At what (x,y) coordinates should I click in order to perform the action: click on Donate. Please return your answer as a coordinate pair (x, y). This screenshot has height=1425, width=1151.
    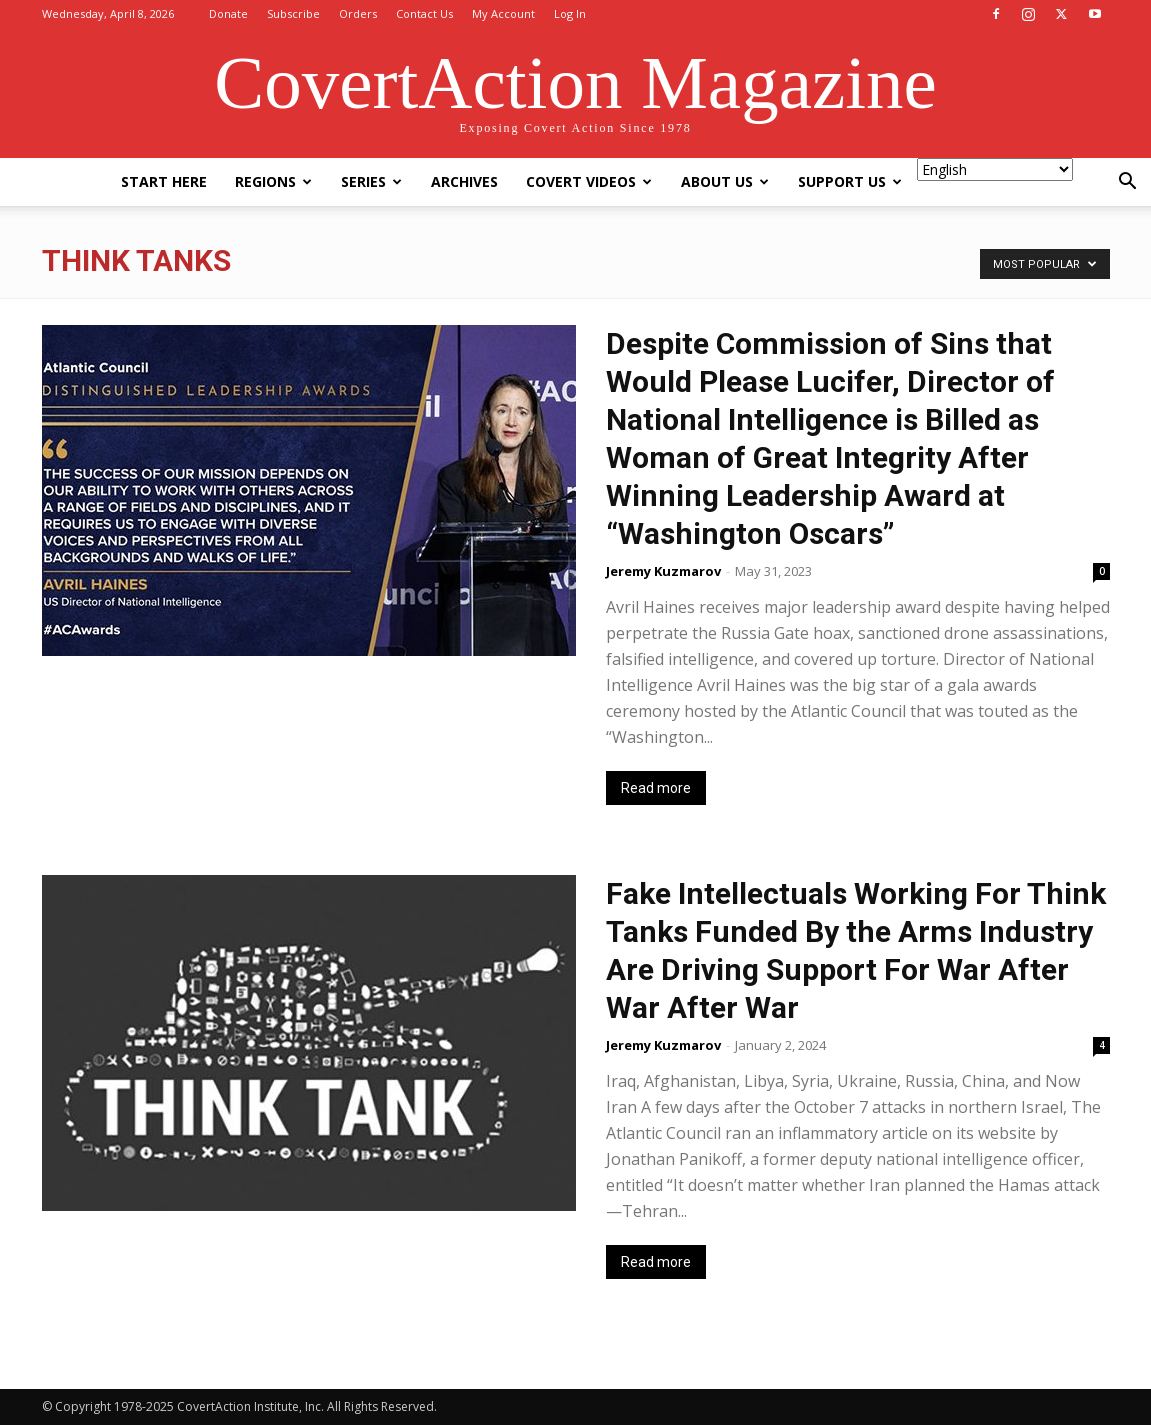
    Looking at the image, I should click on (228, 13).